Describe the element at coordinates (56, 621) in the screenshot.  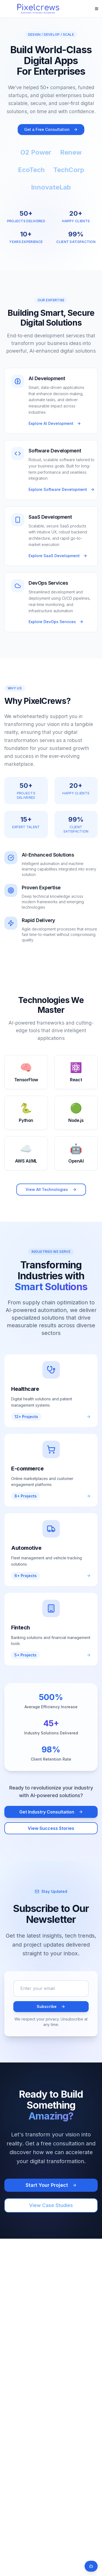
I see `Explore DevOps Services` at that location.